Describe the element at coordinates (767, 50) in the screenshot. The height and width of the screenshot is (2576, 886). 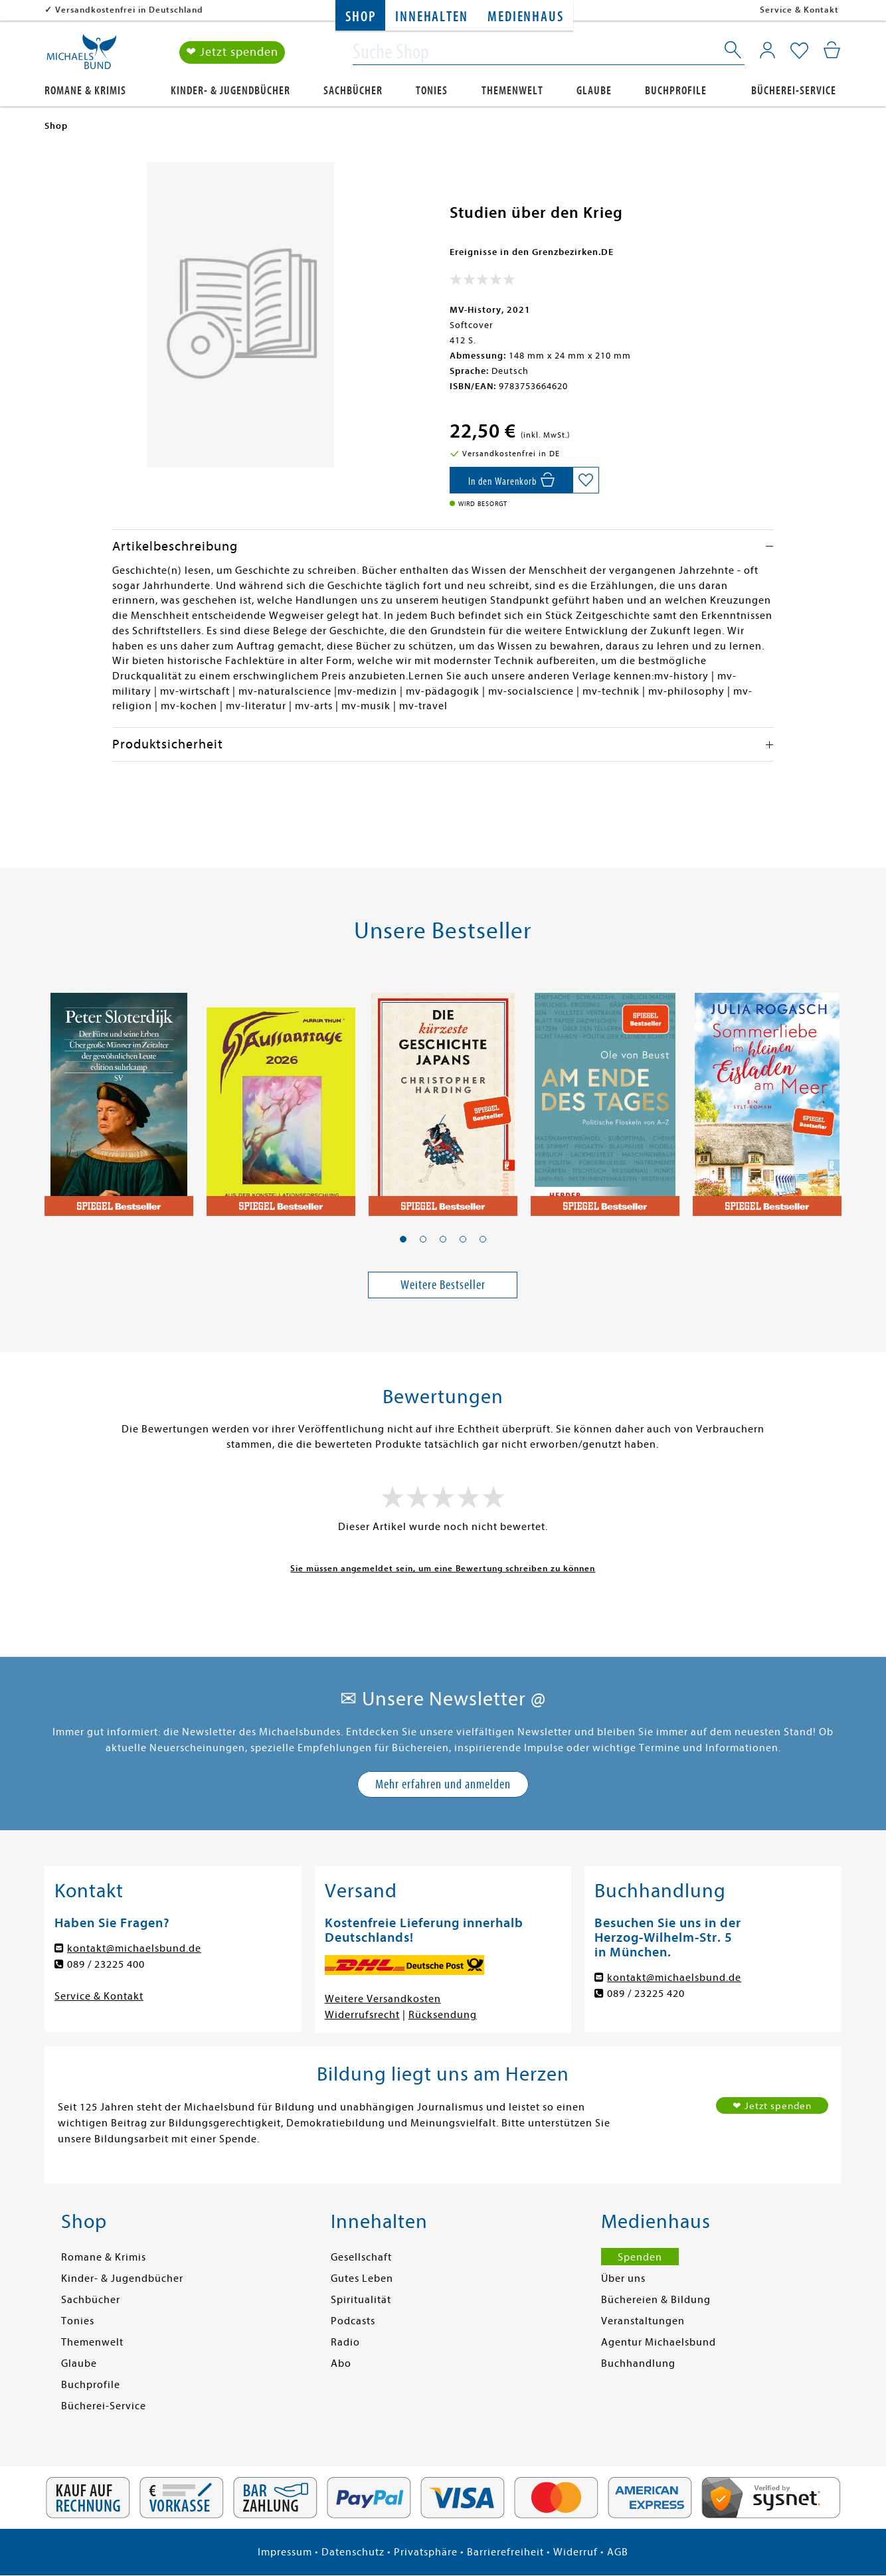
I see `[Mein Konto]` at that location.